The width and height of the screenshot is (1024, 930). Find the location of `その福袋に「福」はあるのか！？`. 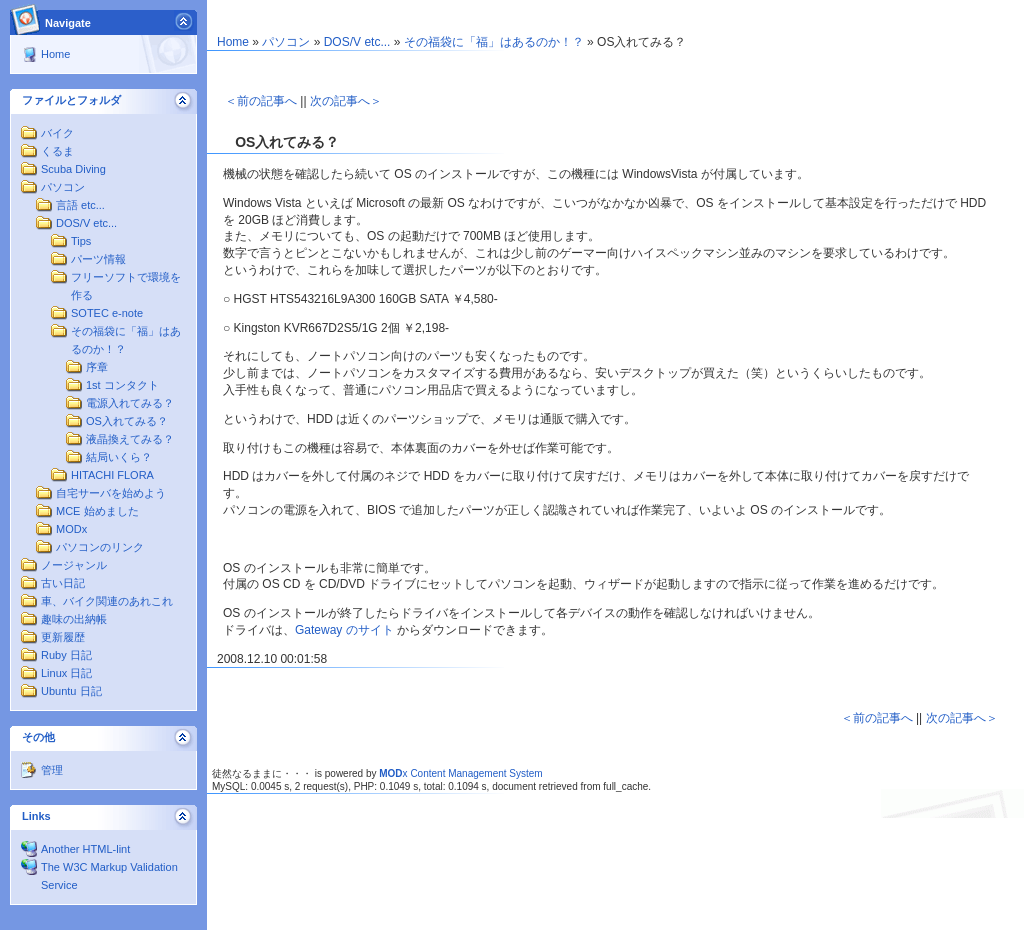

その福袋に「福」はあるのか！？ is located at coordinates (494, 42).